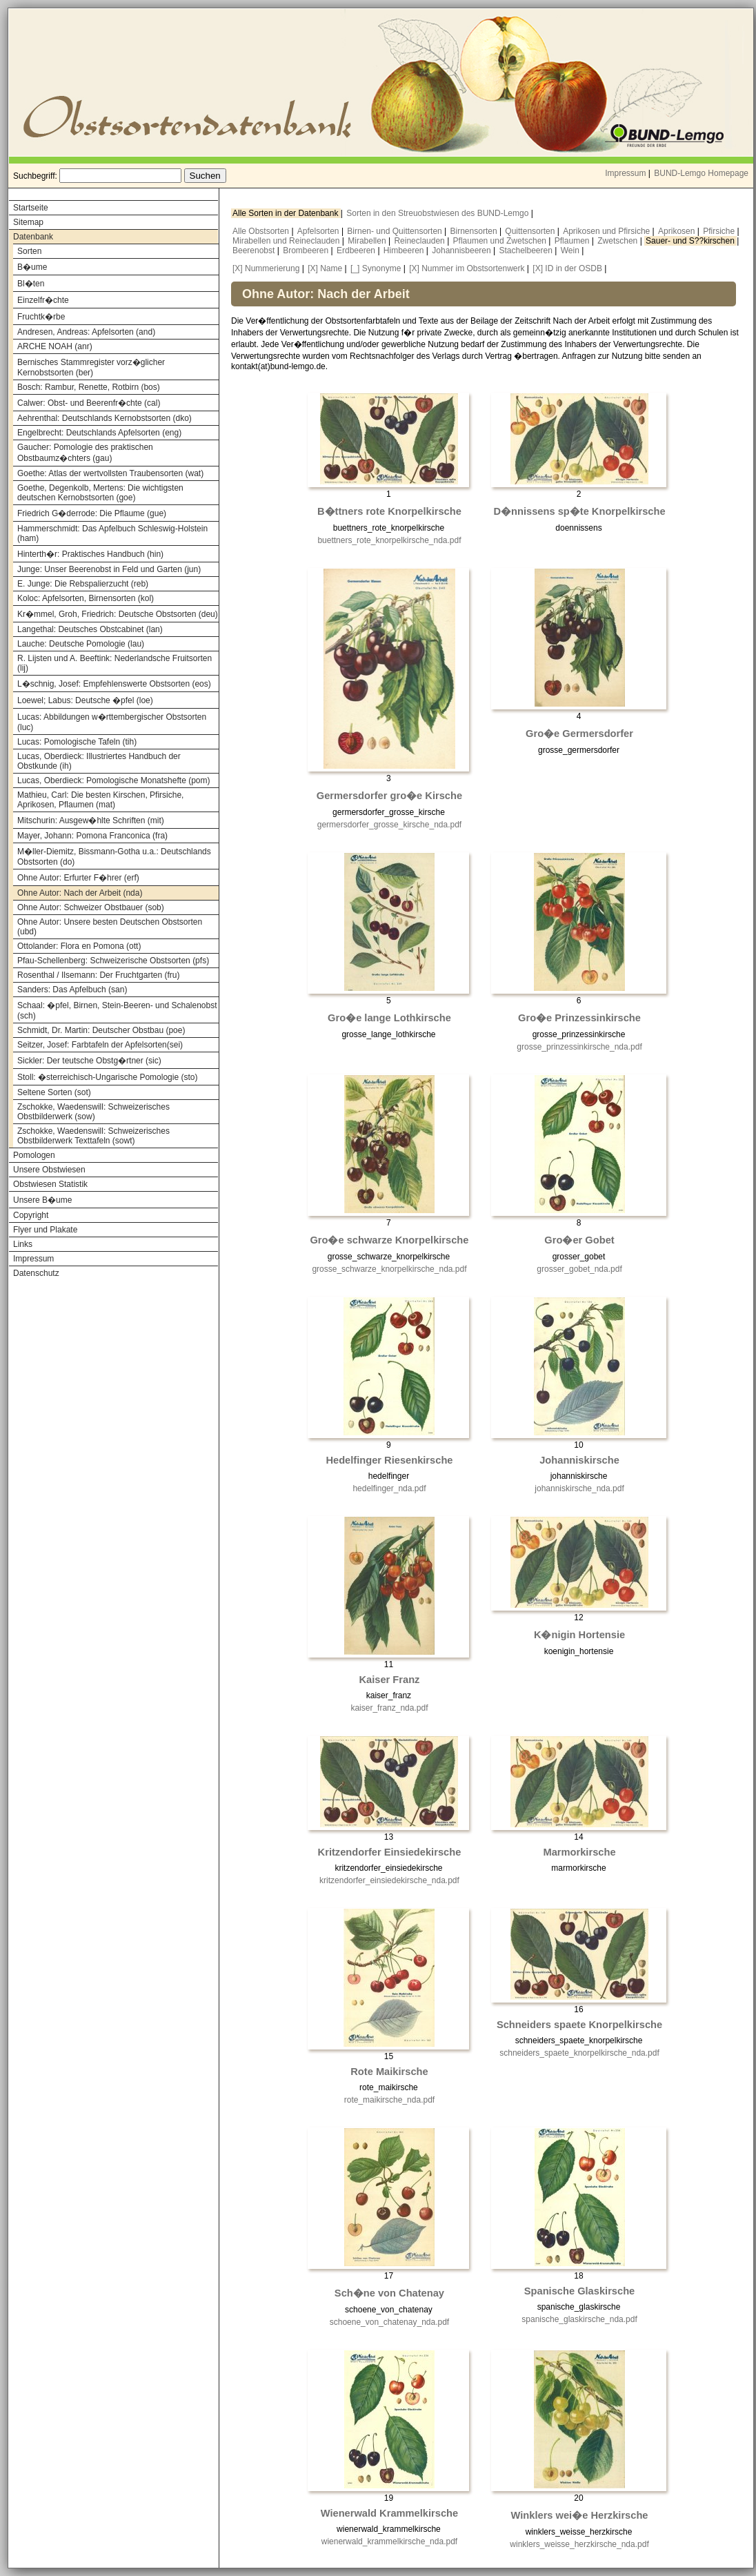 This screenshot has width=756, height=2576. Describe the element at coordinates (113, 960) in the screenshot. I see `Pfau-Schellenberg: Schweizerische Obstsorten (pfs)` at that location.